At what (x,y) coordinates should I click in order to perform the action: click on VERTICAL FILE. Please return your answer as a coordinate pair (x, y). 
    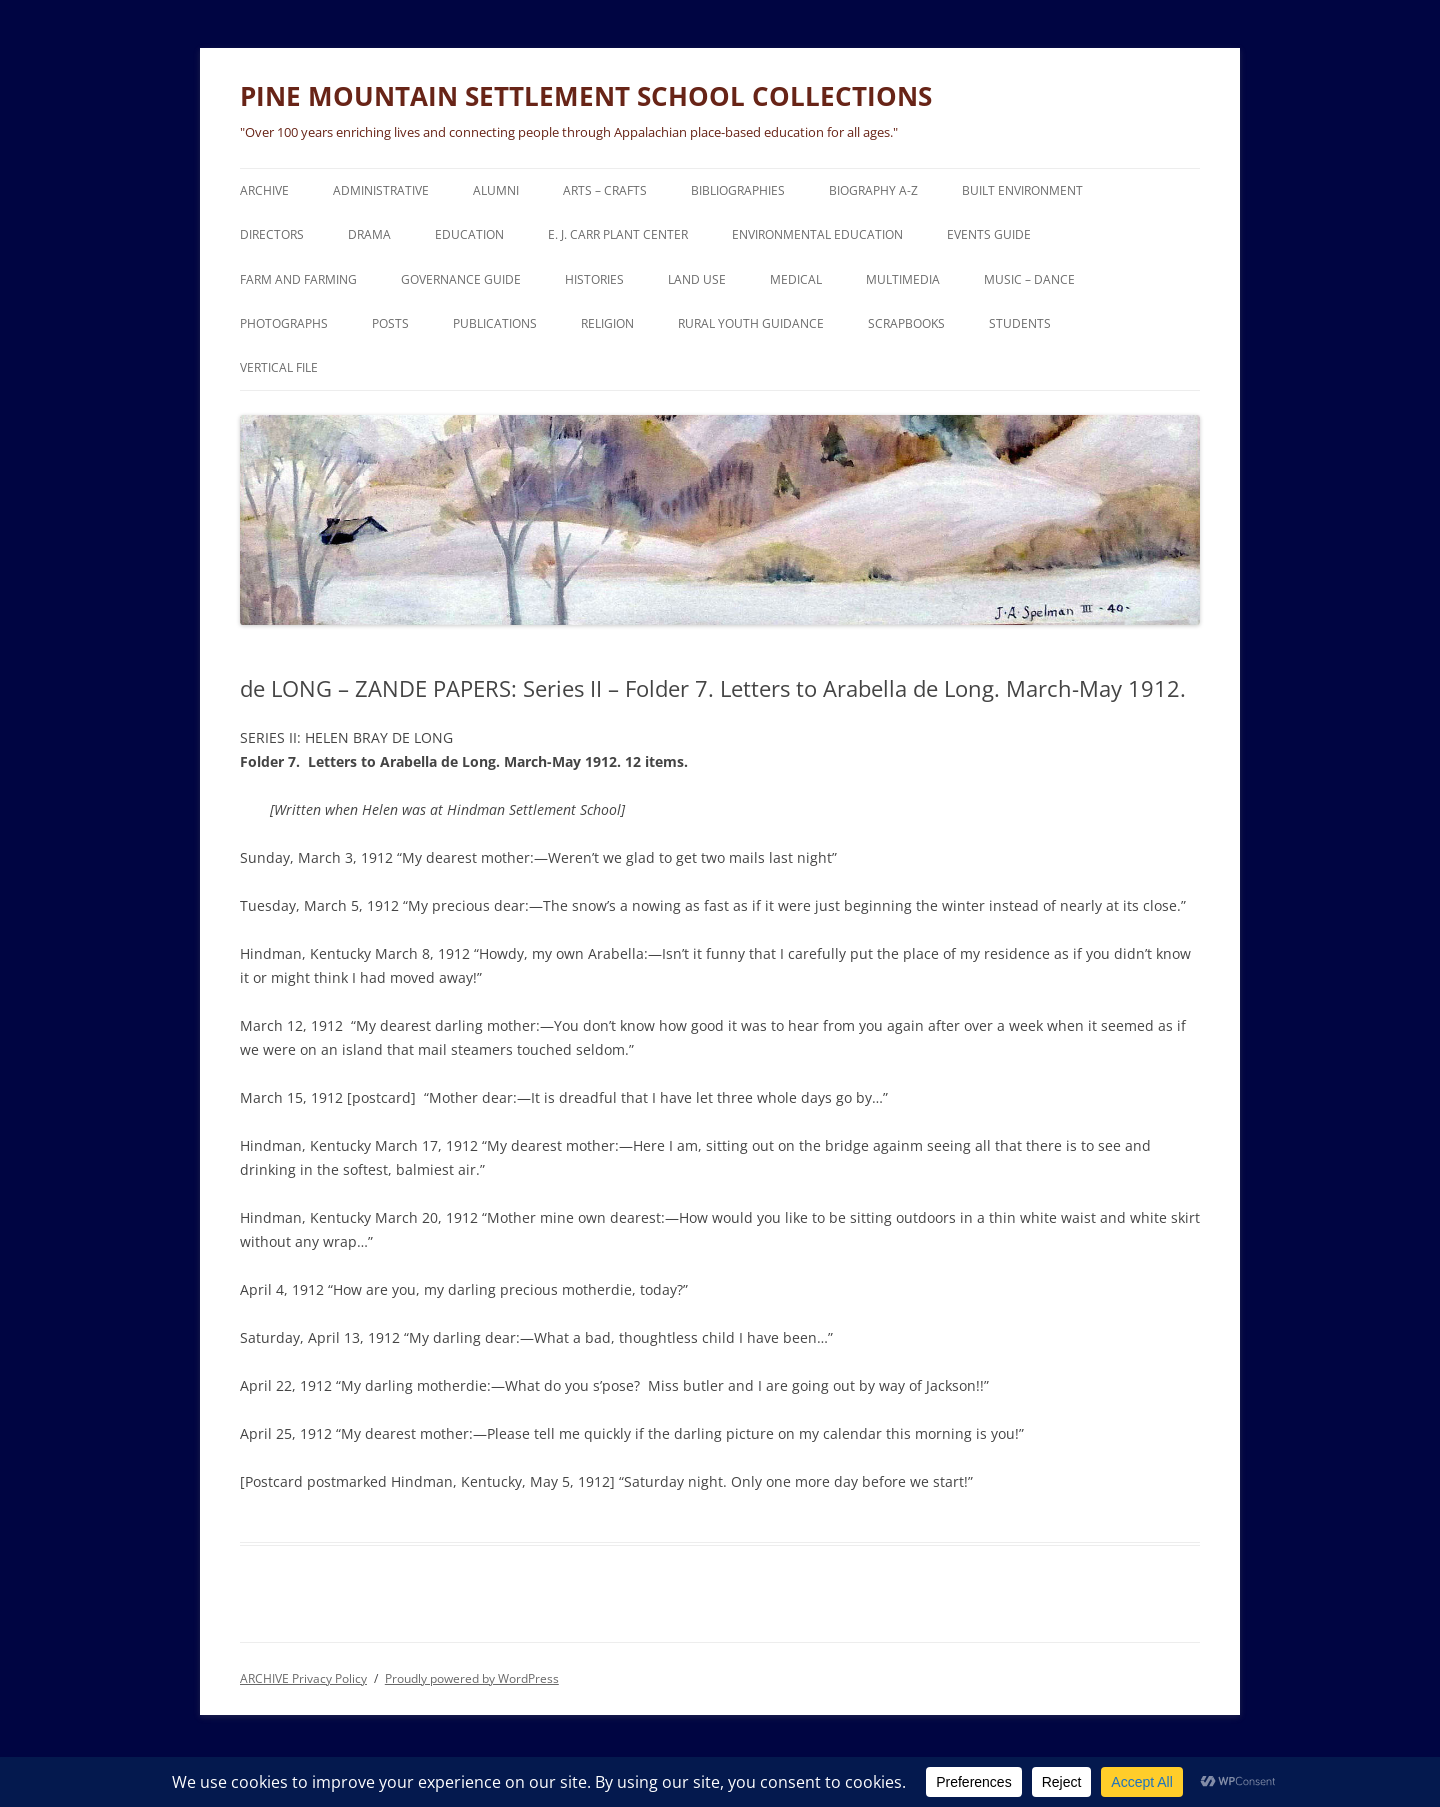
    Looking at the image, I should click on (279, 367).